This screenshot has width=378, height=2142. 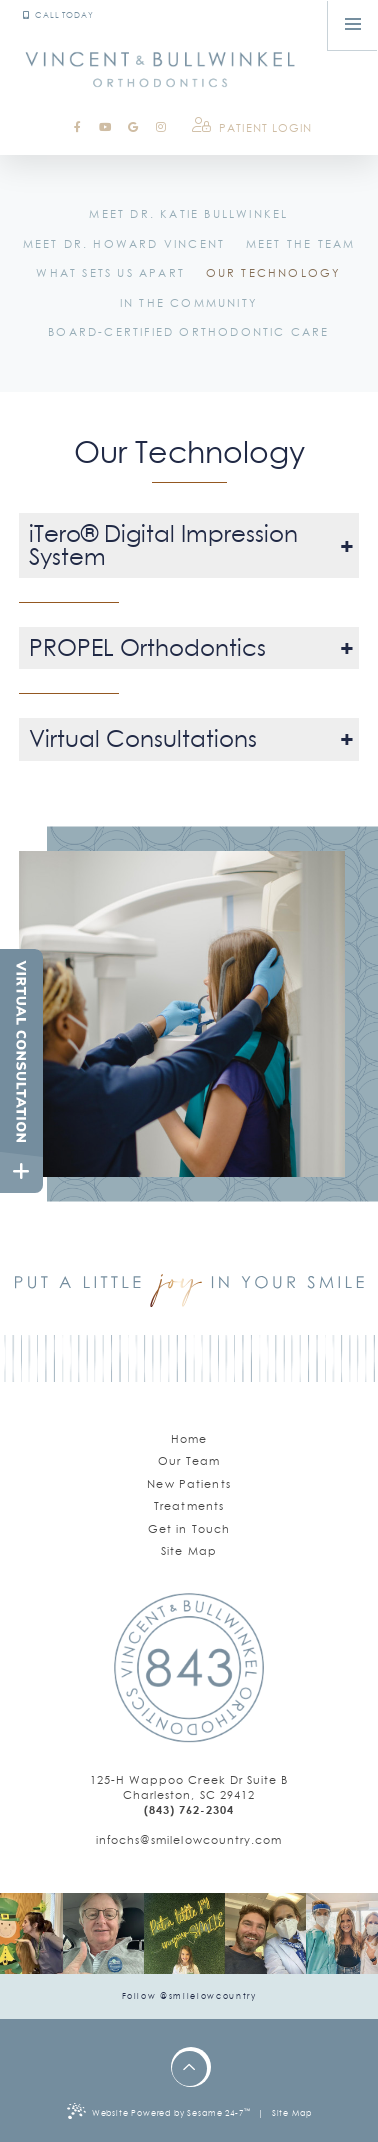 I want to click on Get in Touch, so click(x=189, y=1529).